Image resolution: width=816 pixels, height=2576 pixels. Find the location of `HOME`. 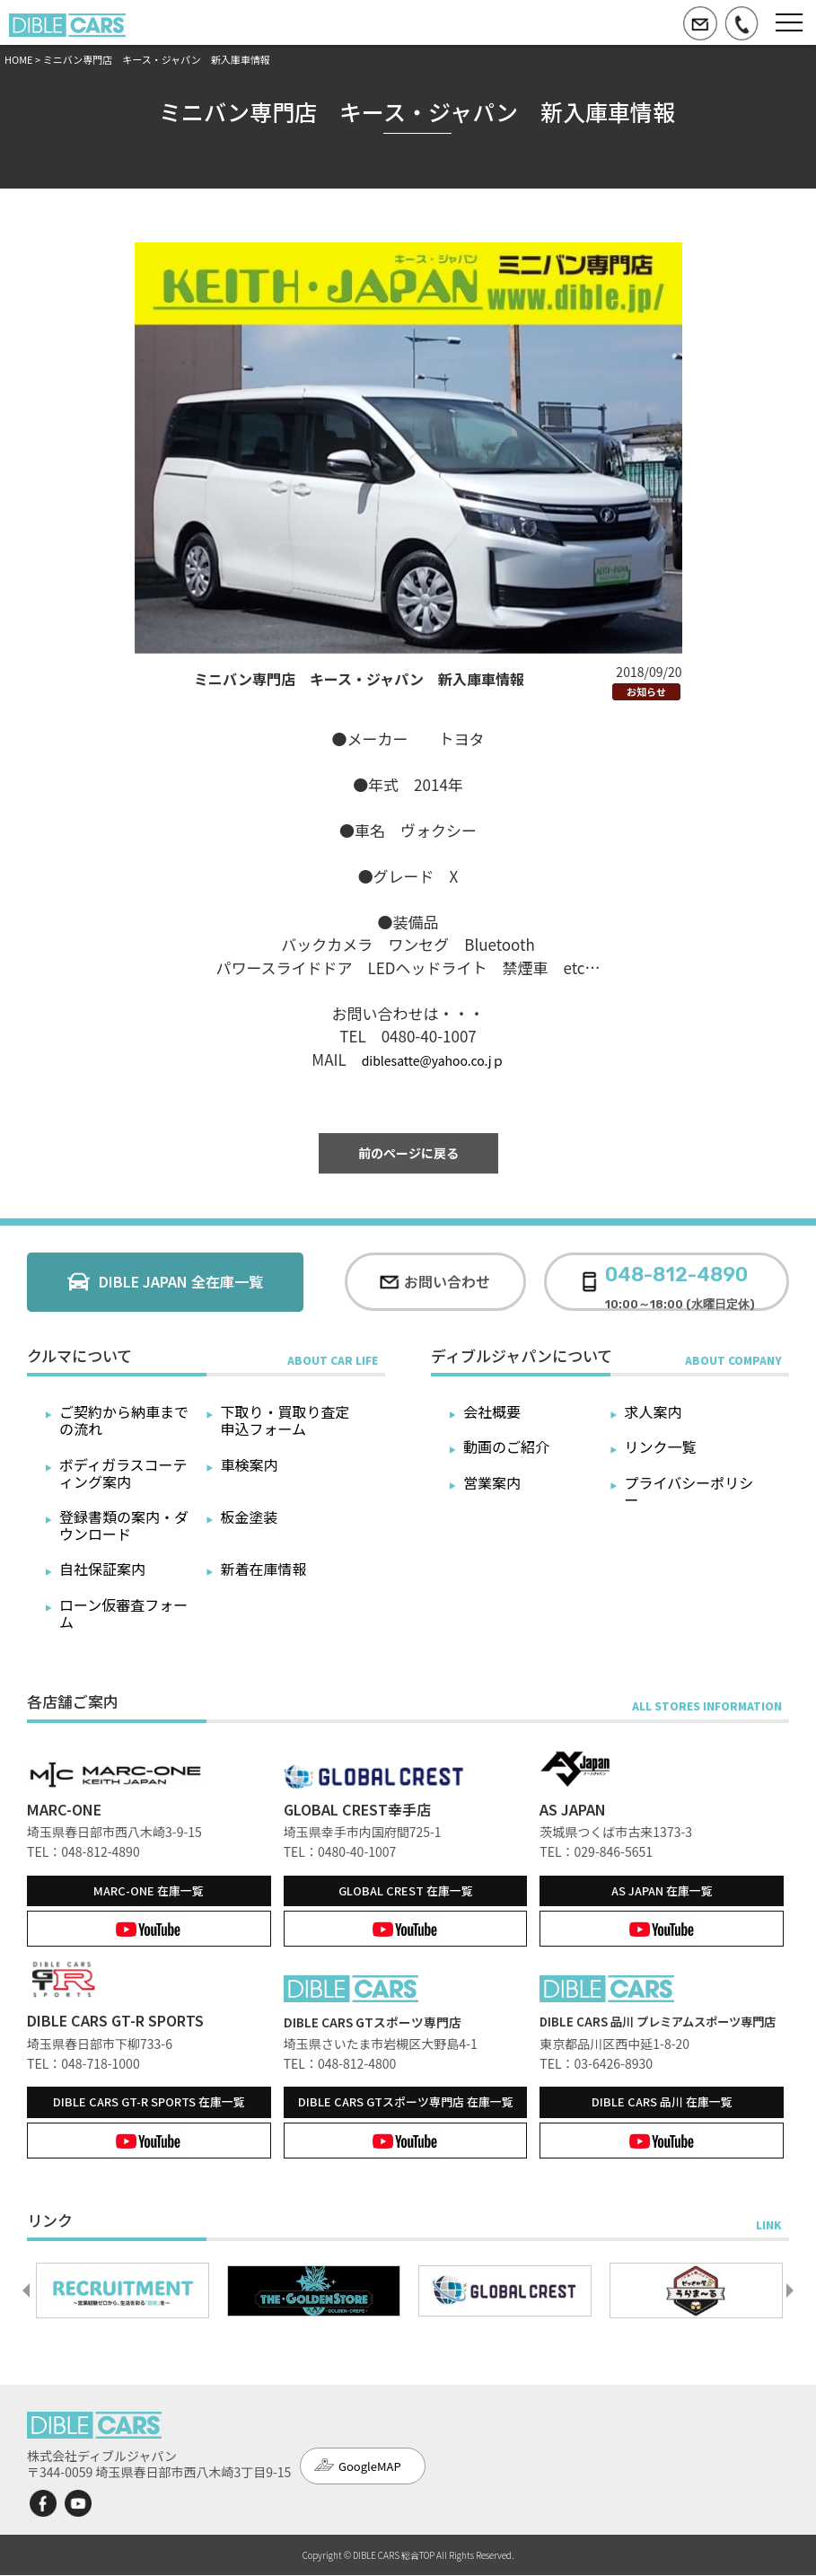

HOME is located at coordinates (18, 59).